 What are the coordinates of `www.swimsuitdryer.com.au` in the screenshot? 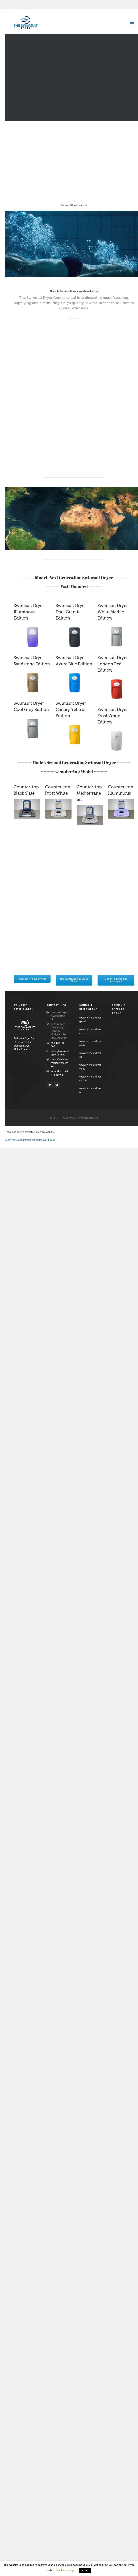 It's located at (90, 1078).